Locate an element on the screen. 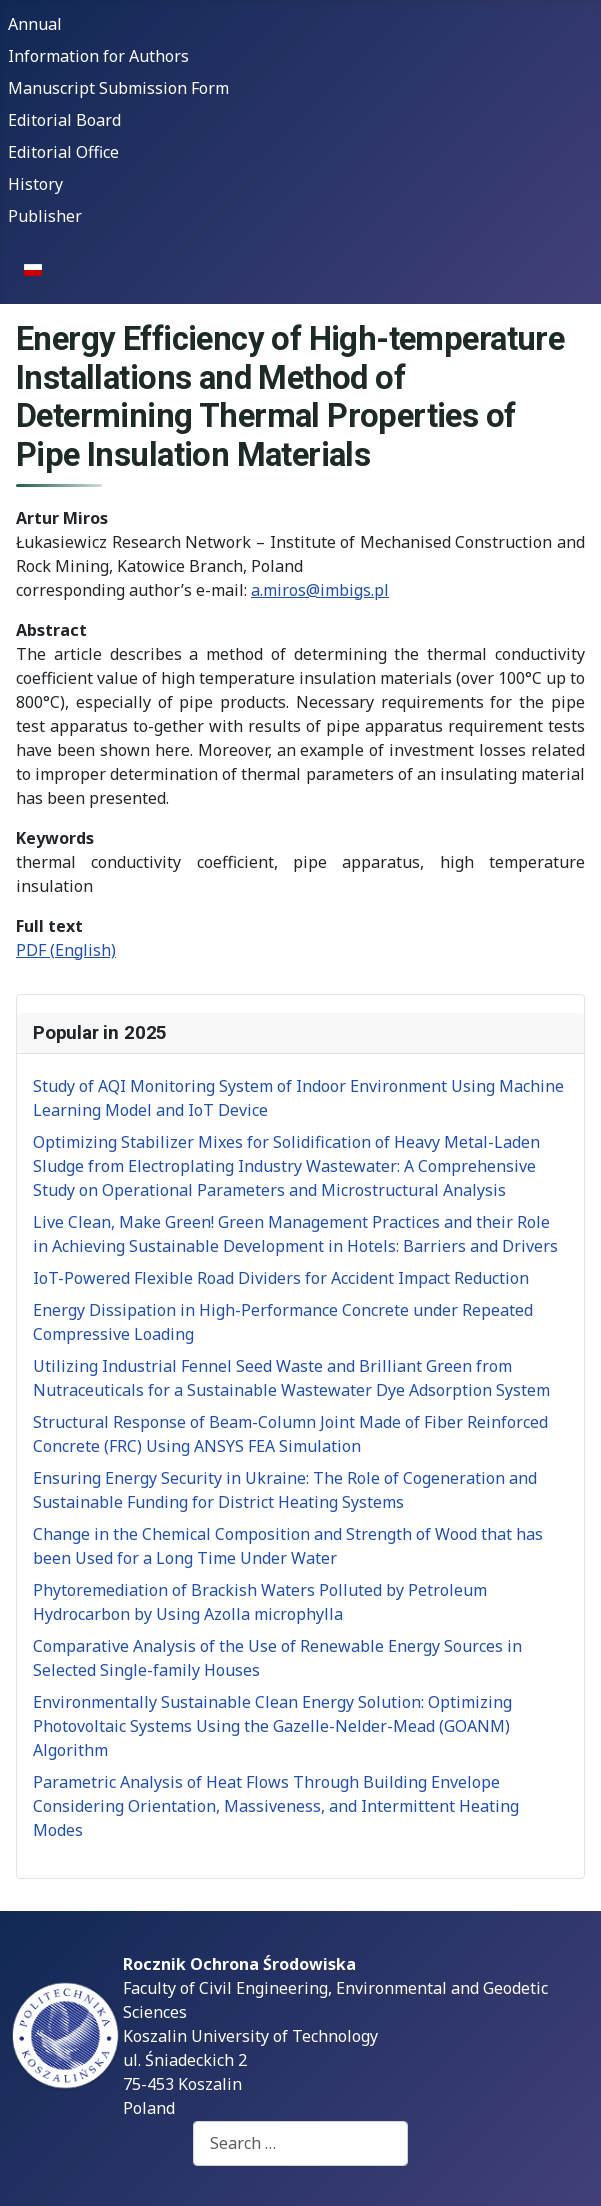  a.miros@imbigs.pl is located at coordinates (320, 590).